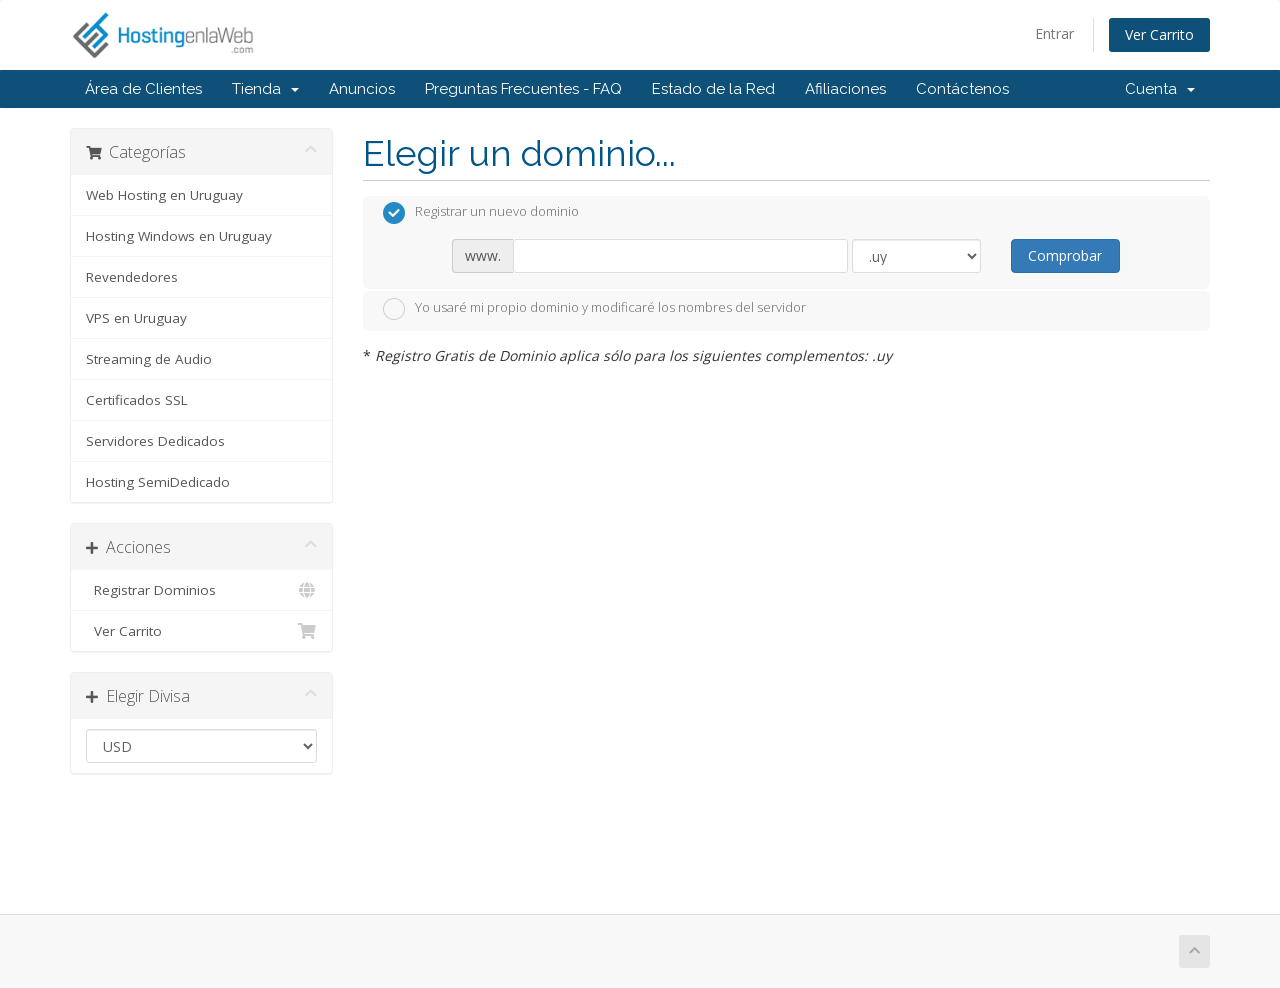 This screenshot has width=1280, height=988. What do you see at coordinates (1054, 33) in the screenshot?
I see `Entrar` at bounding box center [1054, 33].